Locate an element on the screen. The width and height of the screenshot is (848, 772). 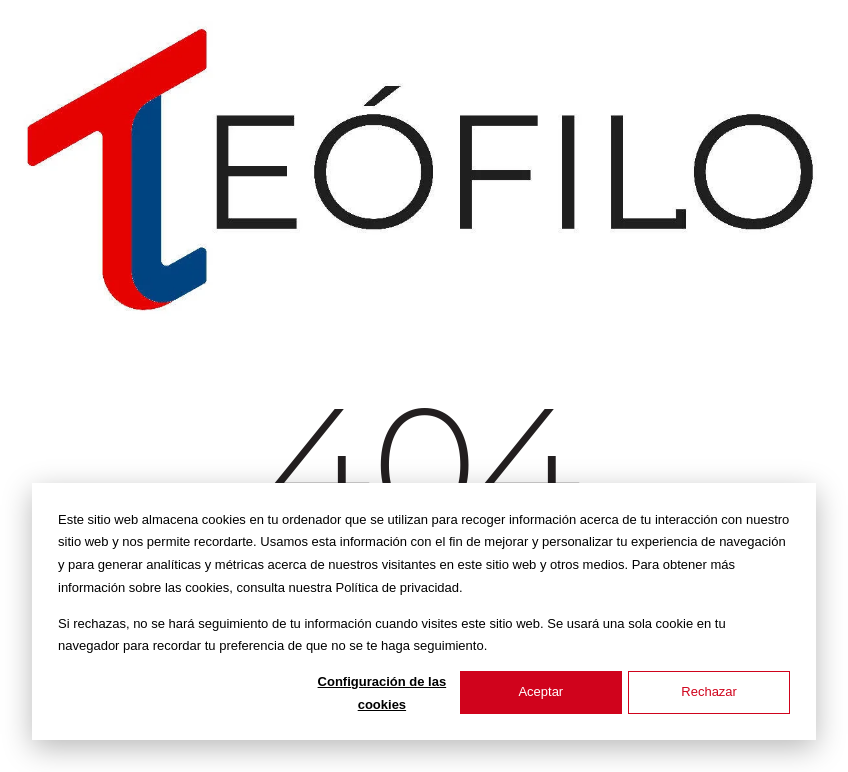
Rechazar is located at coordinates (709, 691).